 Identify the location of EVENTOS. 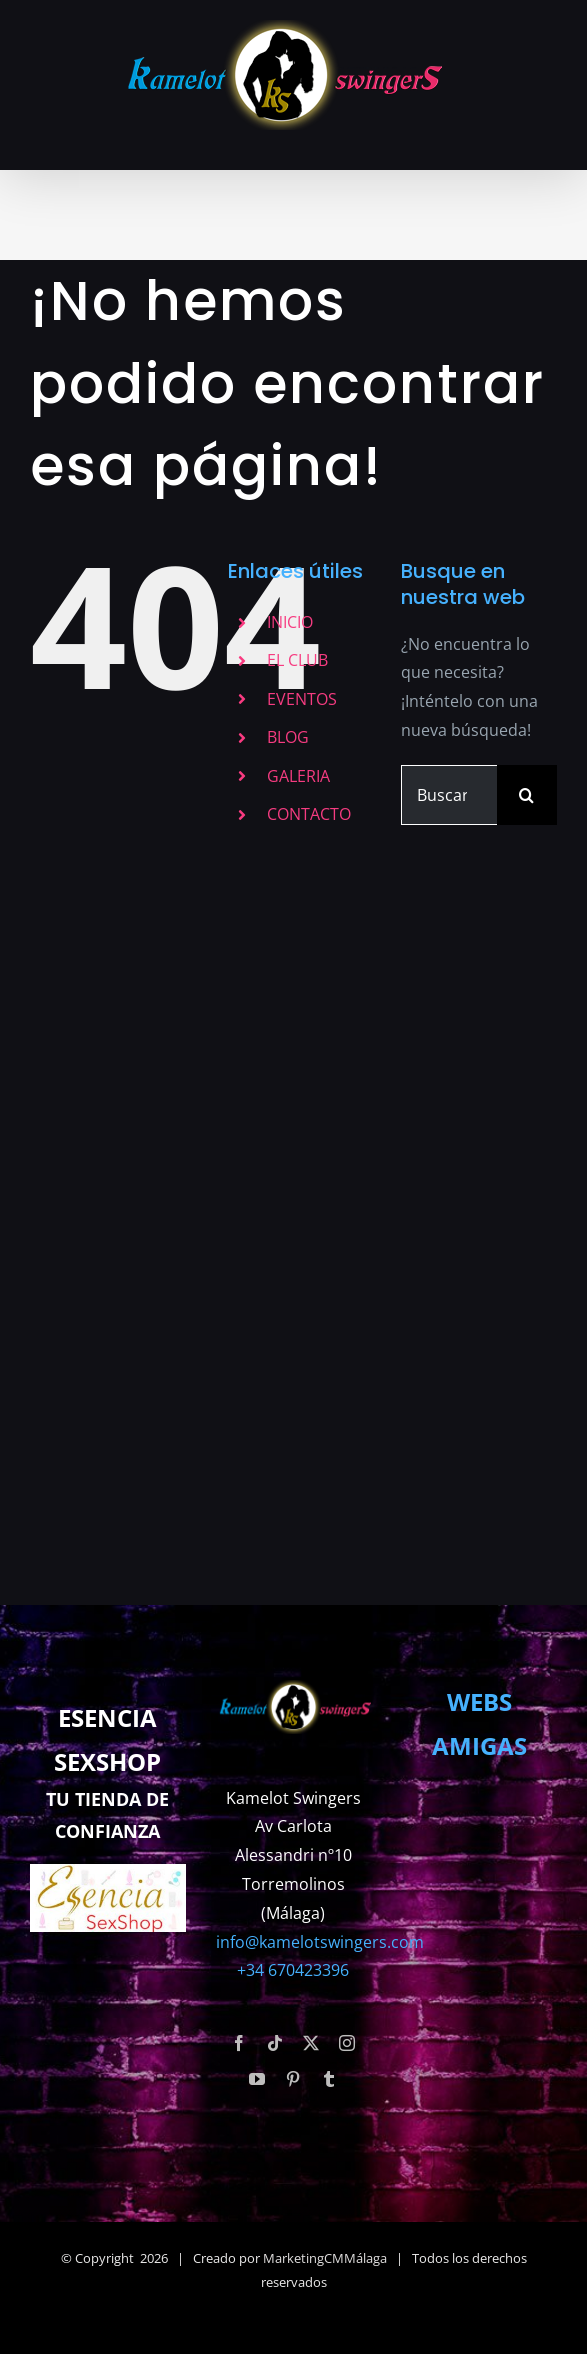
(302, 699).